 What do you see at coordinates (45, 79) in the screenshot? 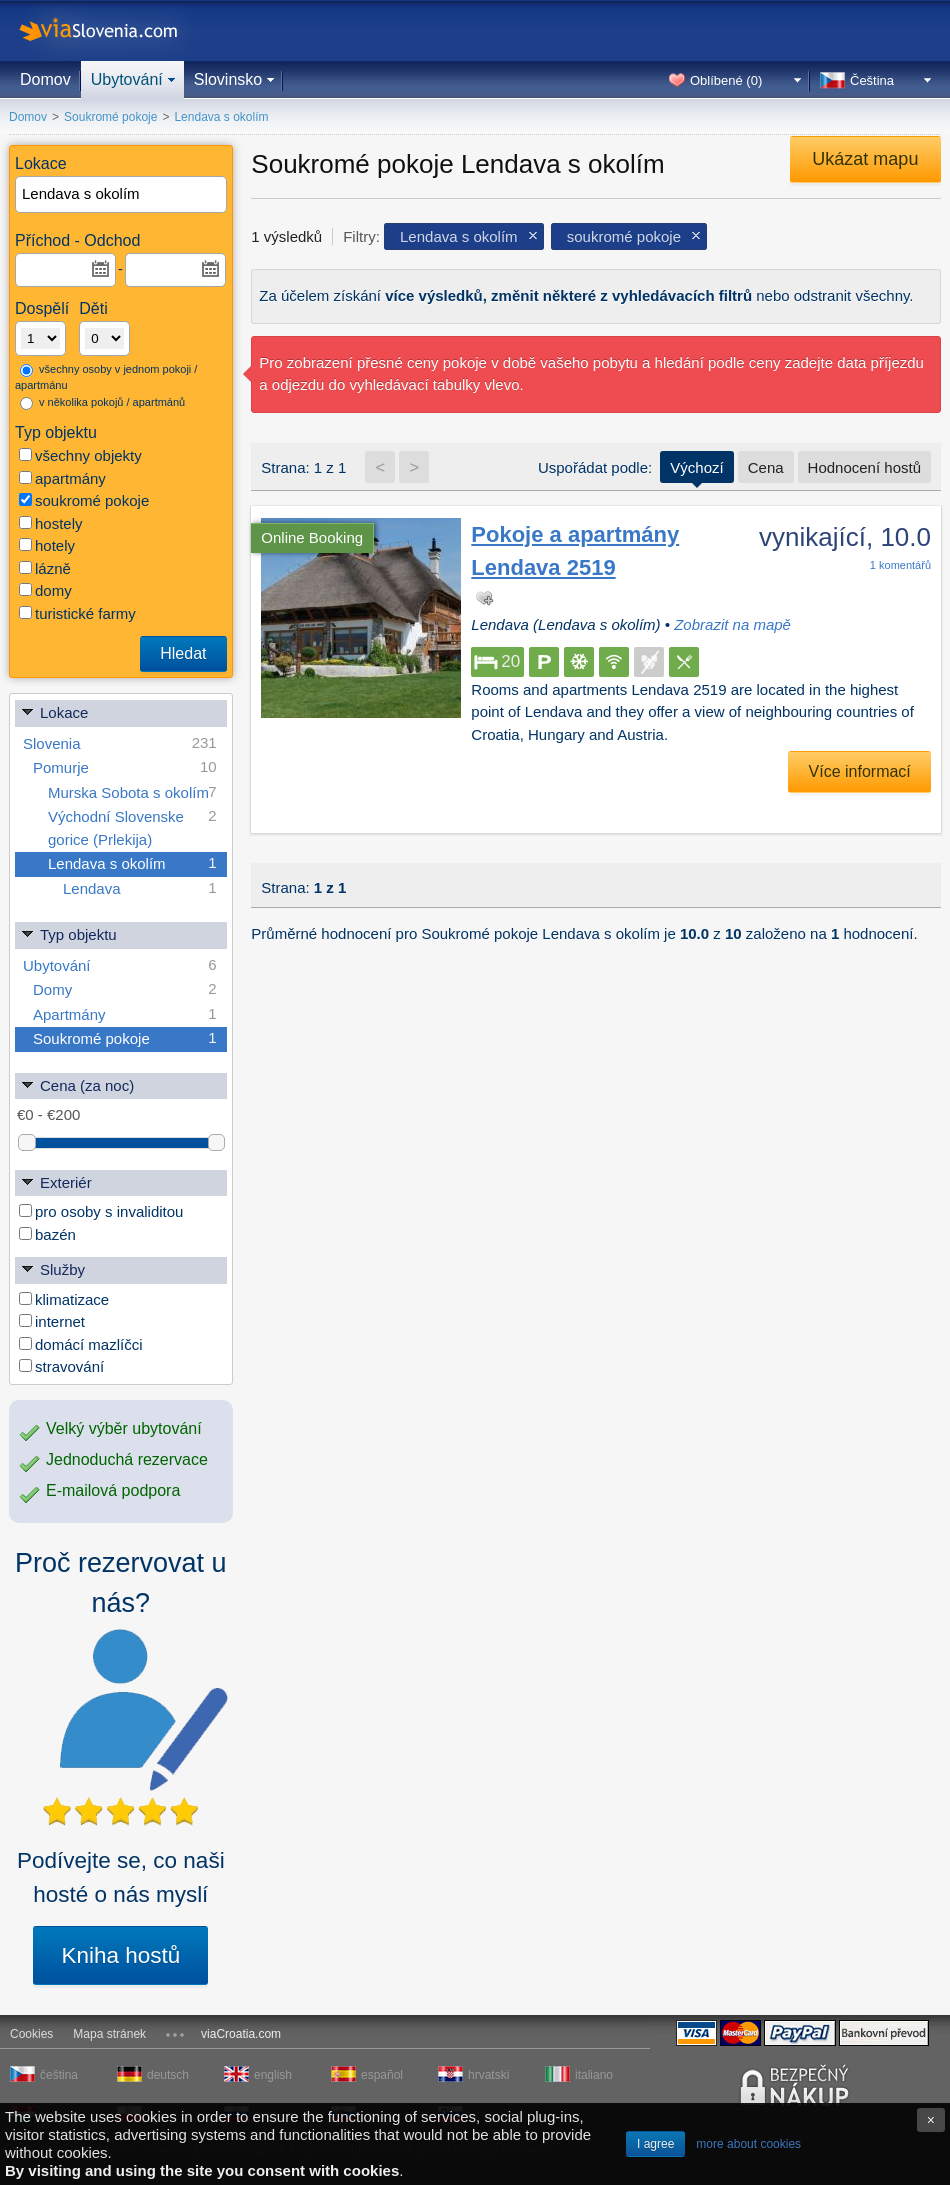
I see `Domov` at bounding box center [45, 79].